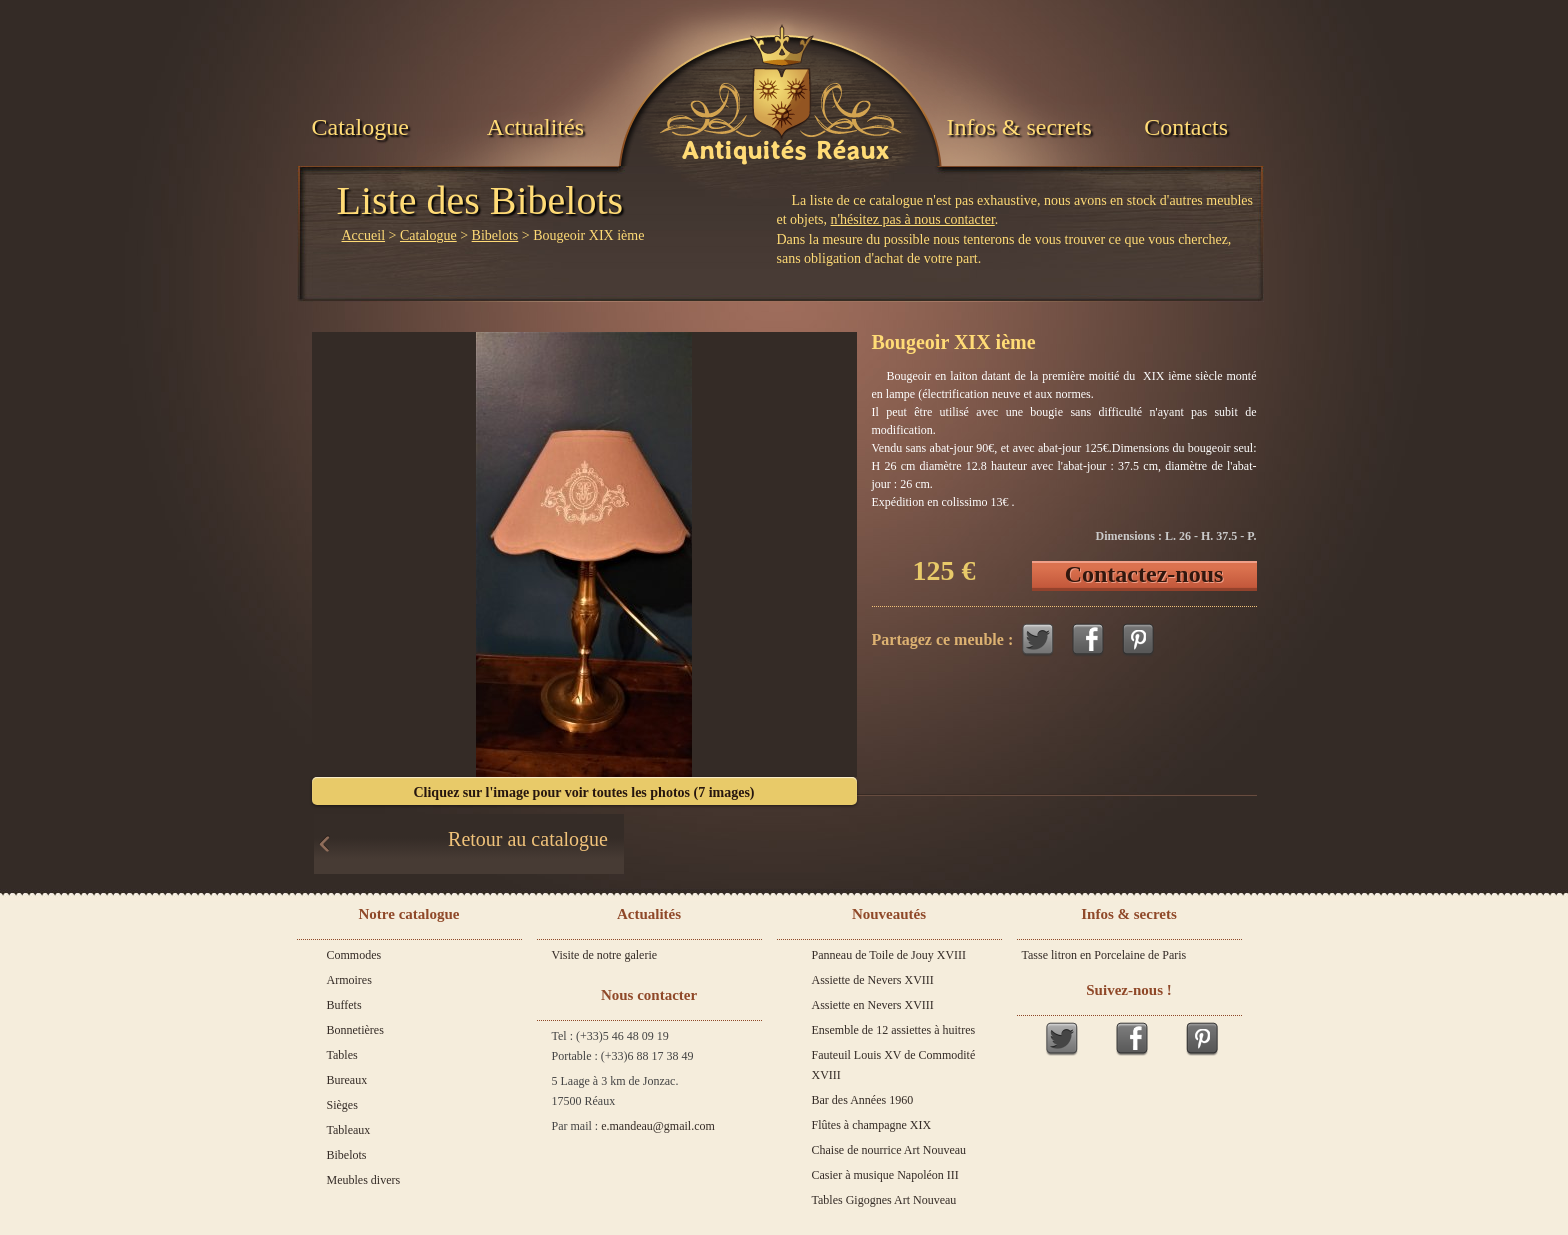 The image size is (1568, 1235). I want to click on Bibelots, so click(495, 235).